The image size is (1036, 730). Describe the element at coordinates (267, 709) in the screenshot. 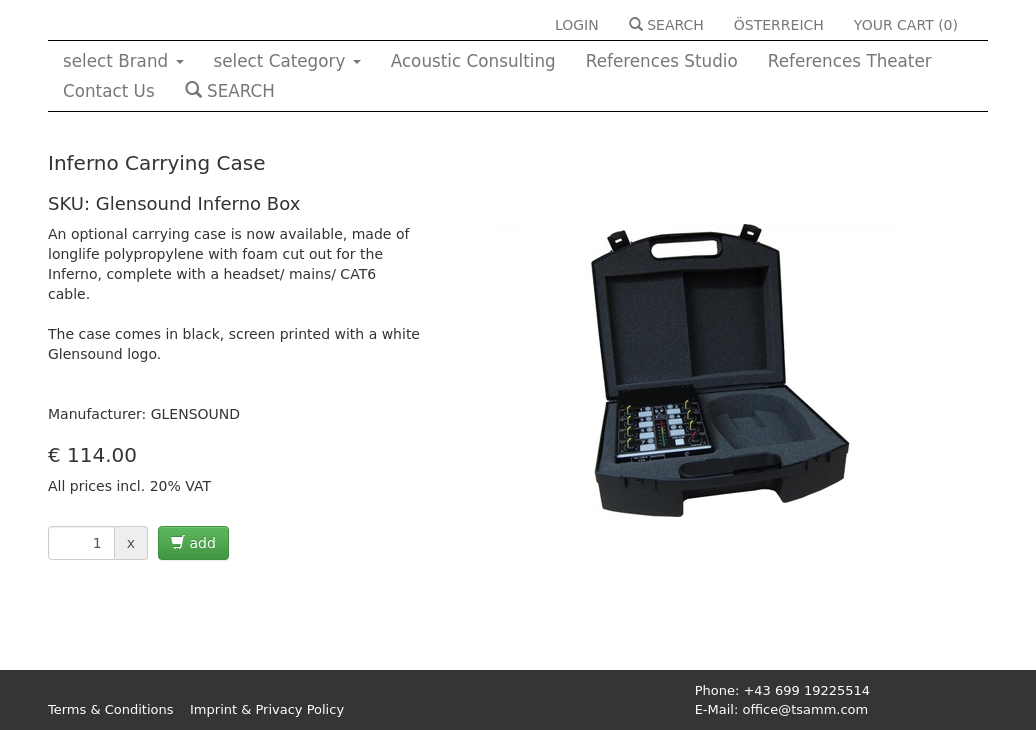

I see `Imprint & Privacy Policy` at that location.